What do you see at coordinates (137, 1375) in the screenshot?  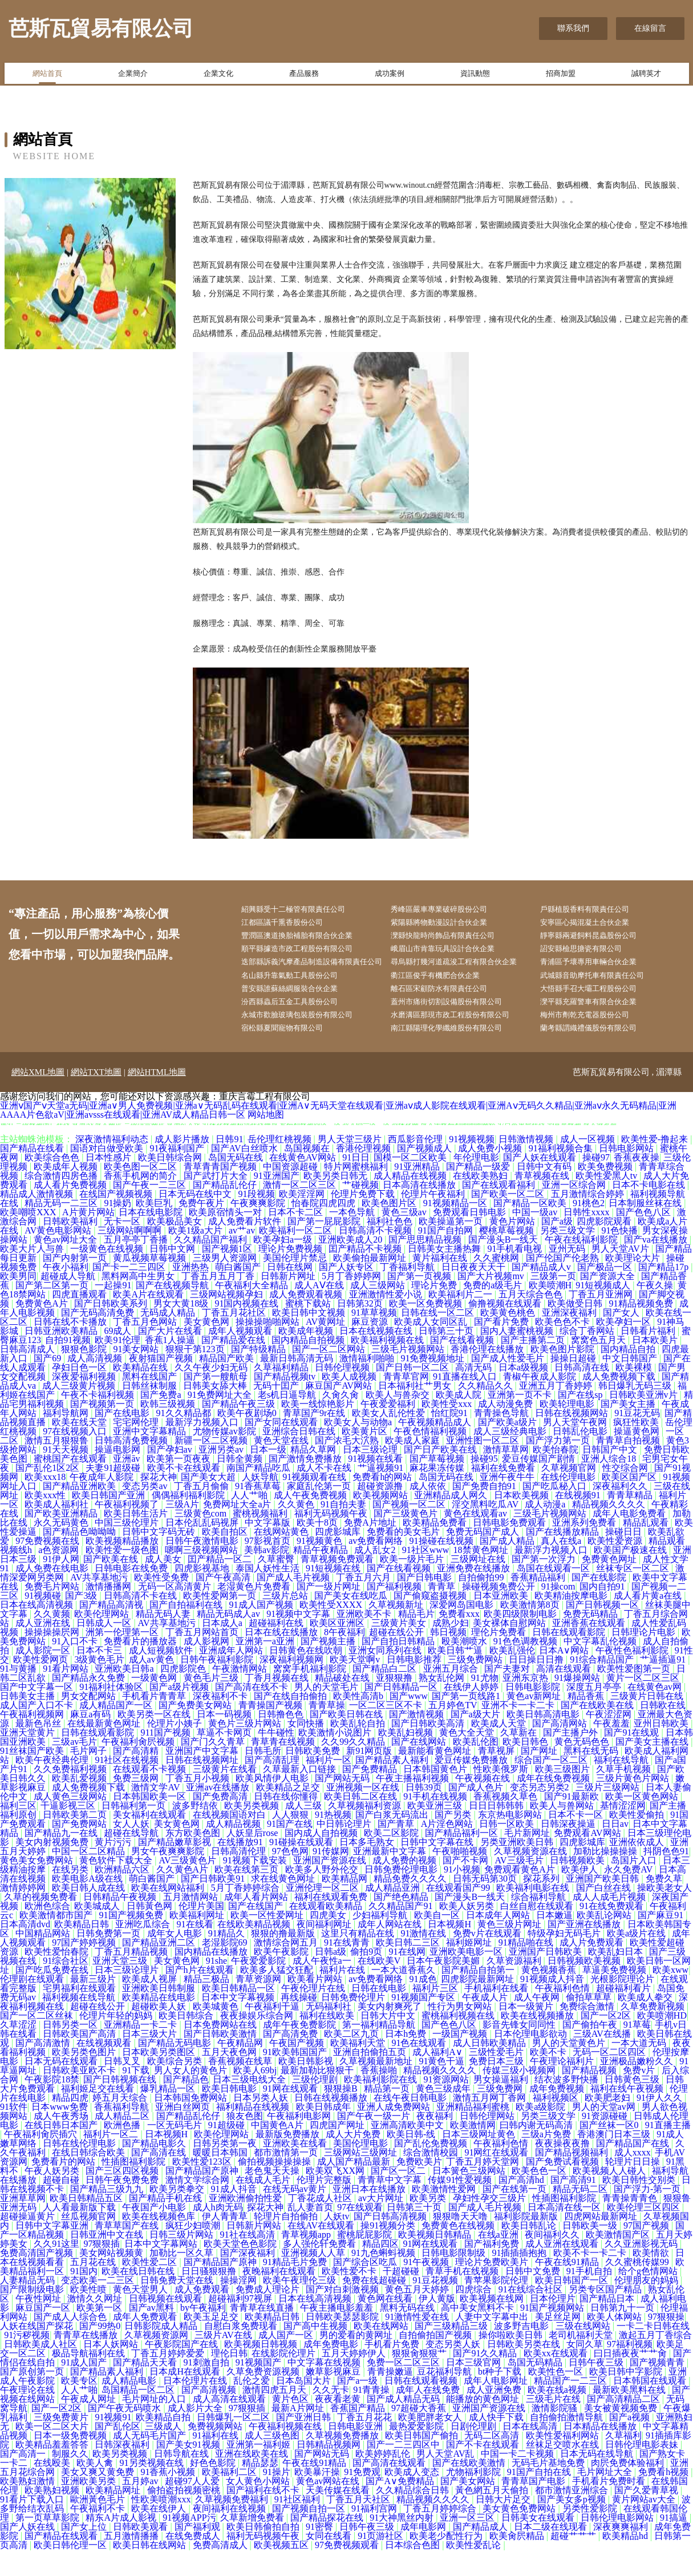 I see `91美女网站` at bounding box center [137, 1375].